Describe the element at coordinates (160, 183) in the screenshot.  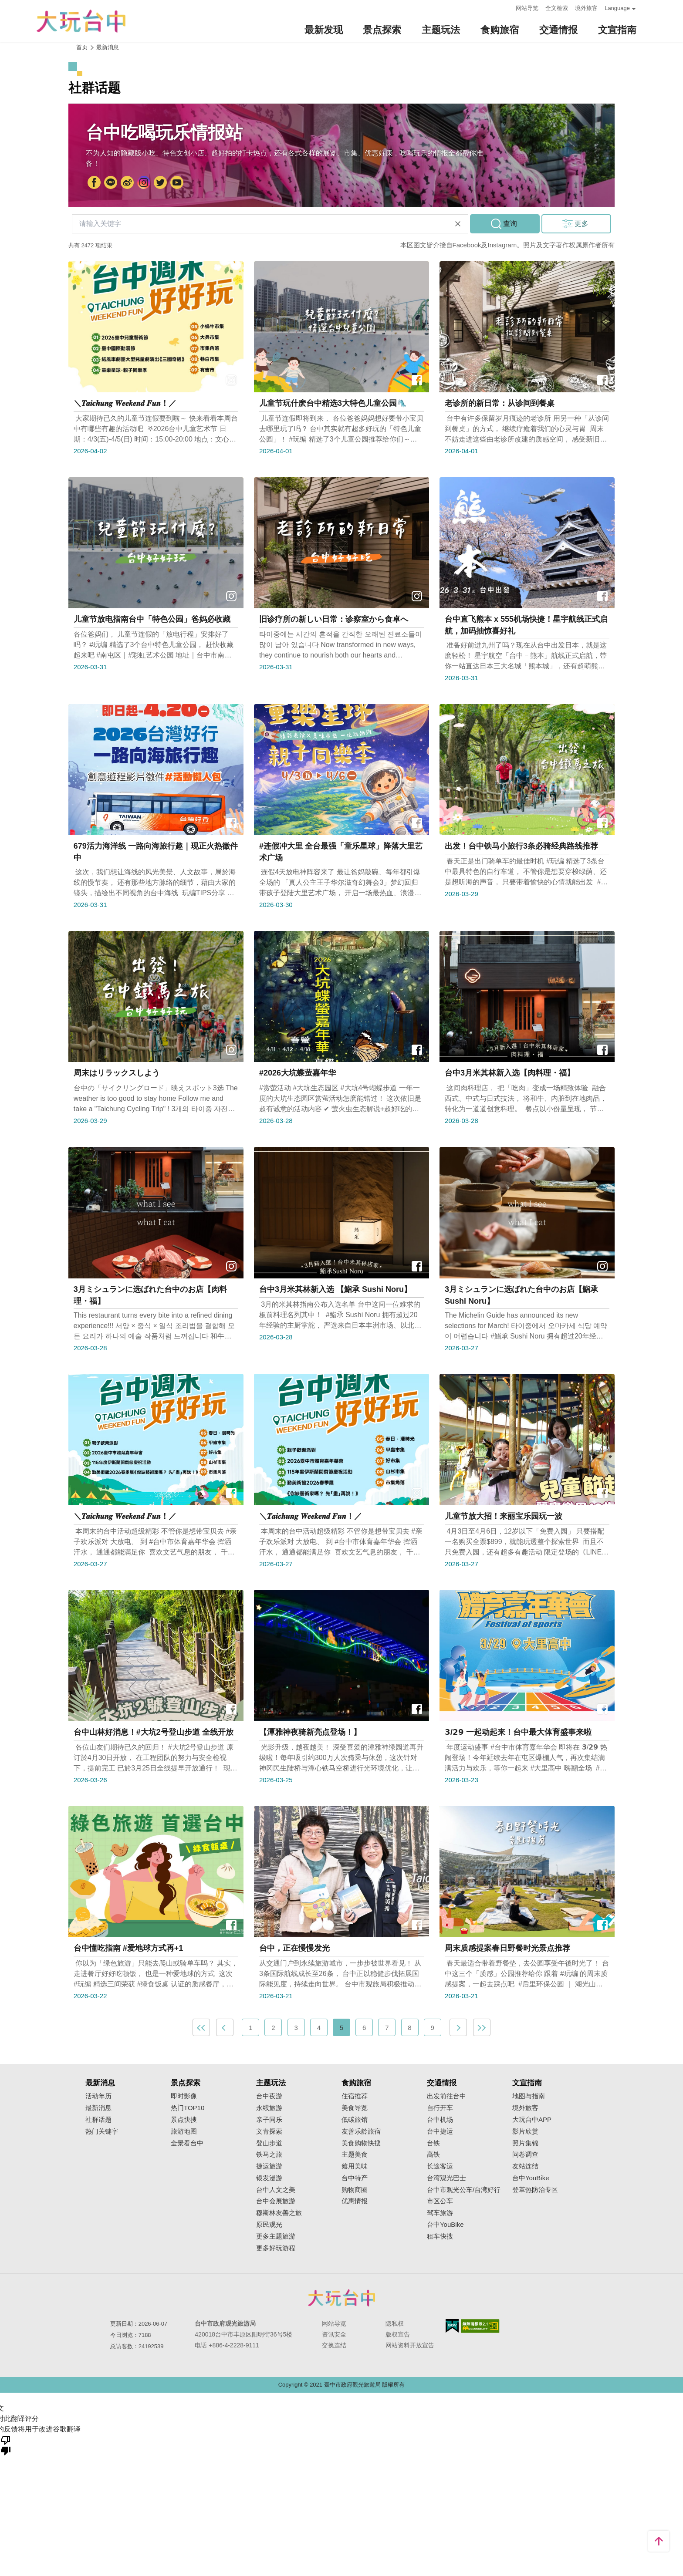
I see `Twitter` at that location.